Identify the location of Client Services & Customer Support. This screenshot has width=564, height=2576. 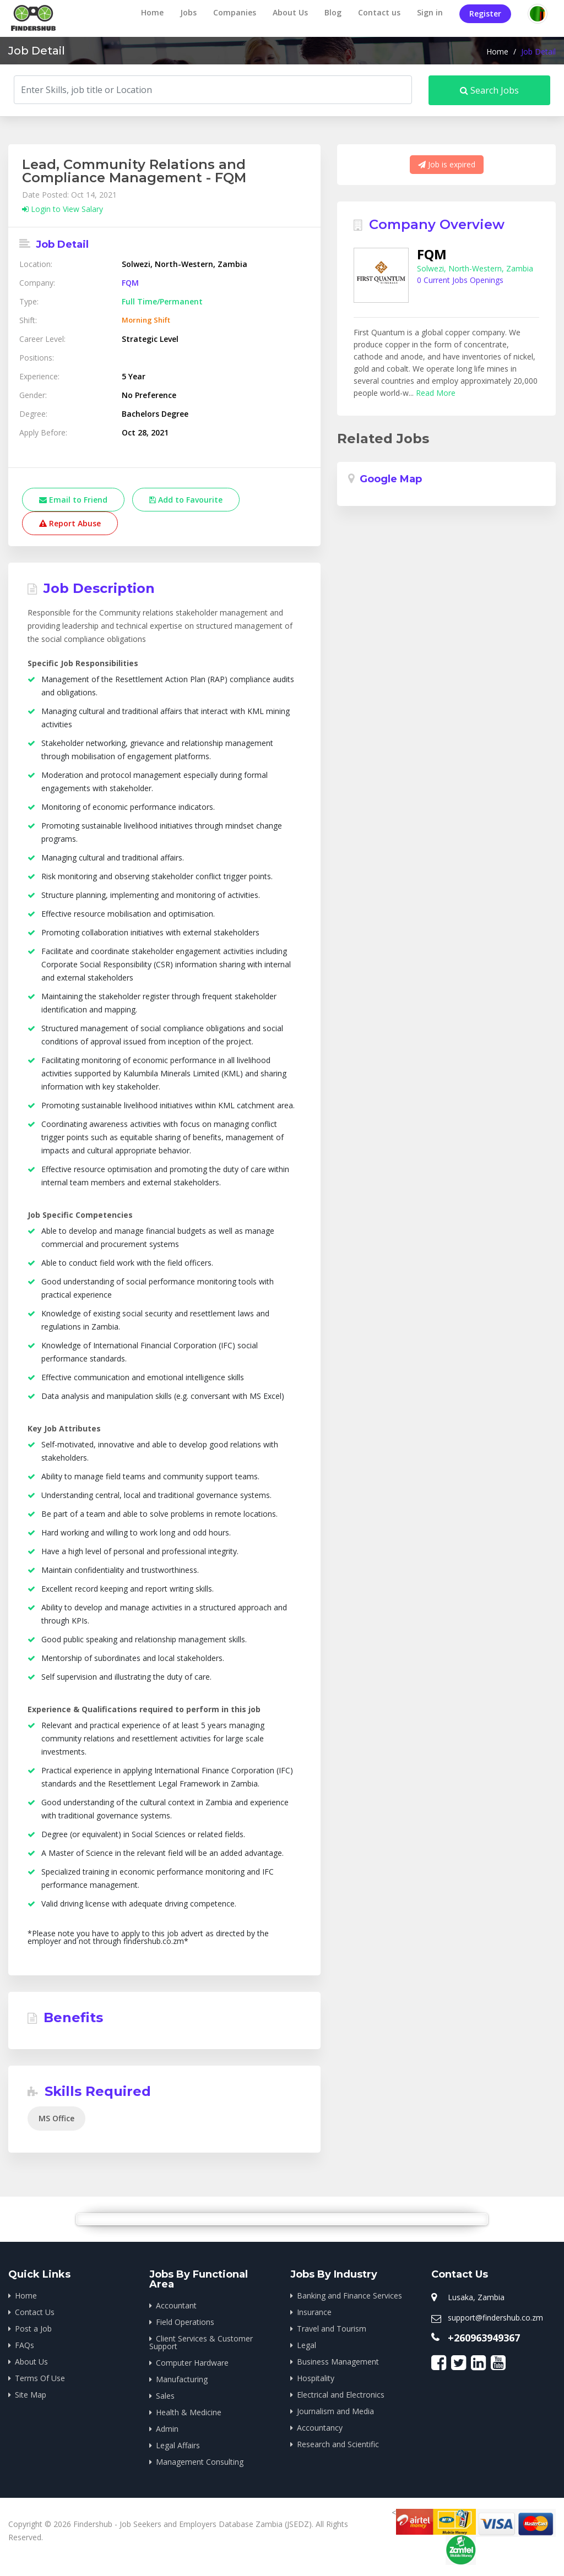
(201, 2342).